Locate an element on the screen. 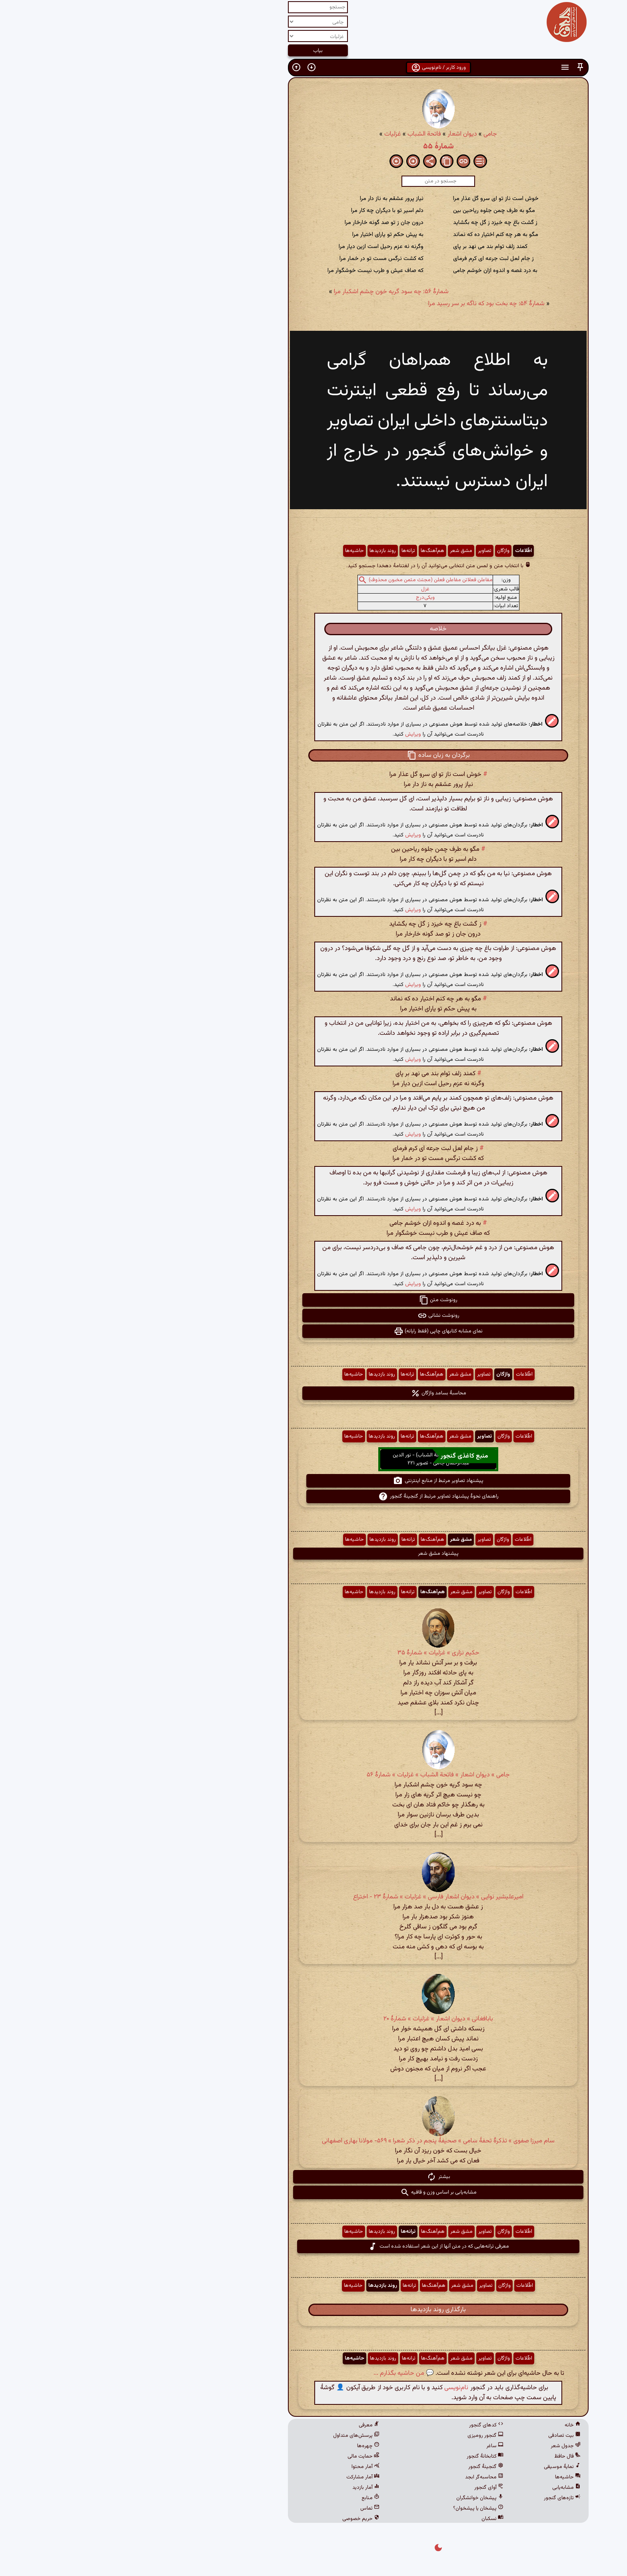 The image size is (627, 2576). روند بازدیدها is located at coordinates (258, 551).